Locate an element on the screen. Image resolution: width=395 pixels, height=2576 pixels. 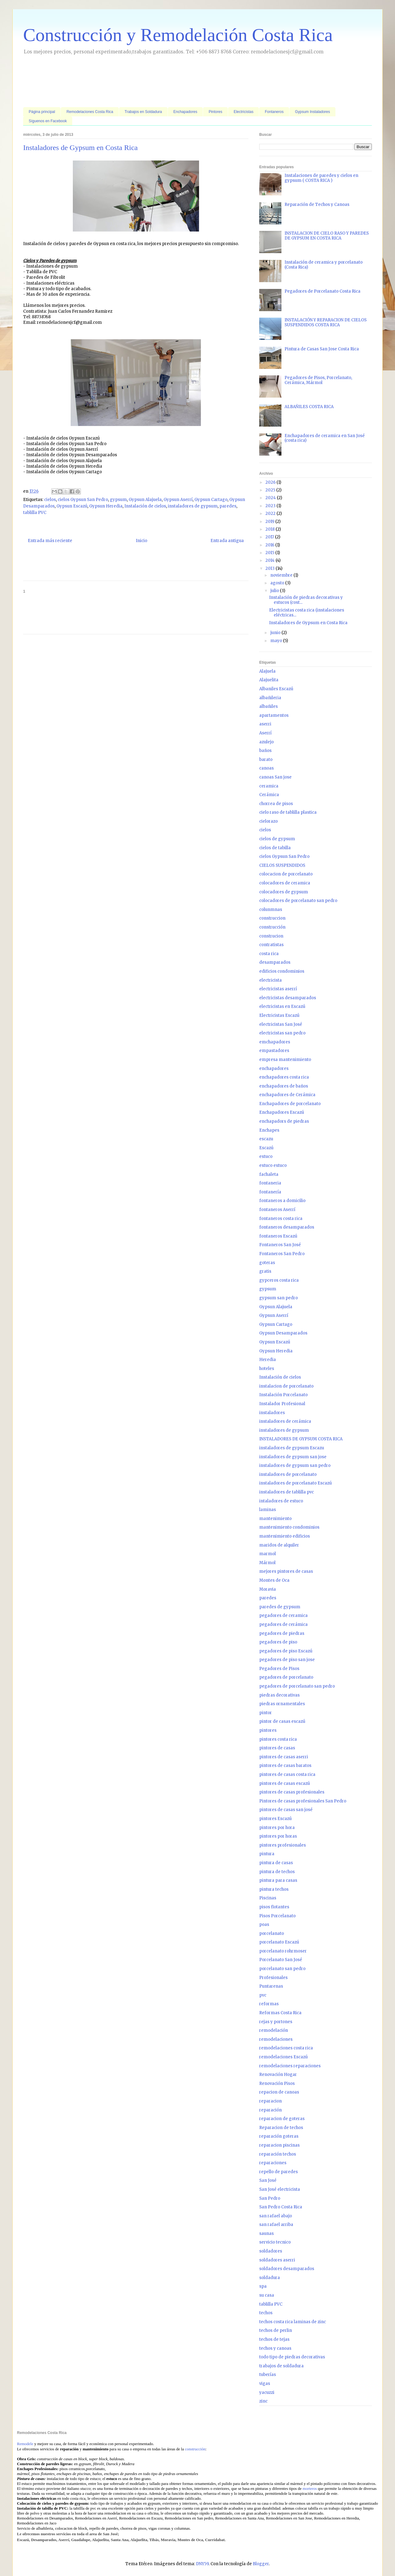
Síguenos en Facebook is located at coordinates (48, 121).